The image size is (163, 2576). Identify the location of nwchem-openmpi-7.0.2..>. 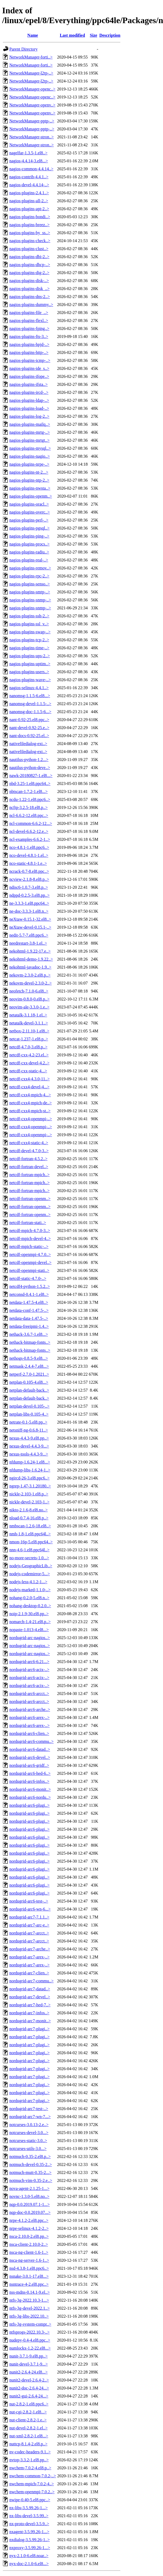
(32, 2492).